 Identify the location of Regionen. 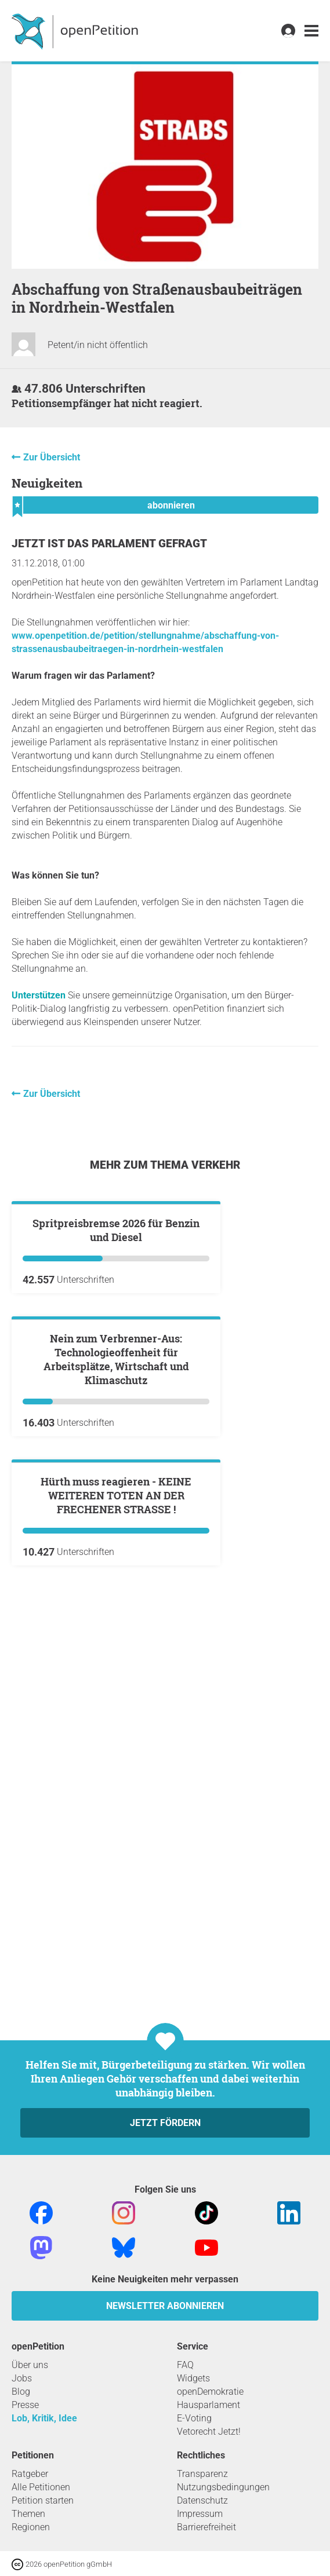
(31, 2527).